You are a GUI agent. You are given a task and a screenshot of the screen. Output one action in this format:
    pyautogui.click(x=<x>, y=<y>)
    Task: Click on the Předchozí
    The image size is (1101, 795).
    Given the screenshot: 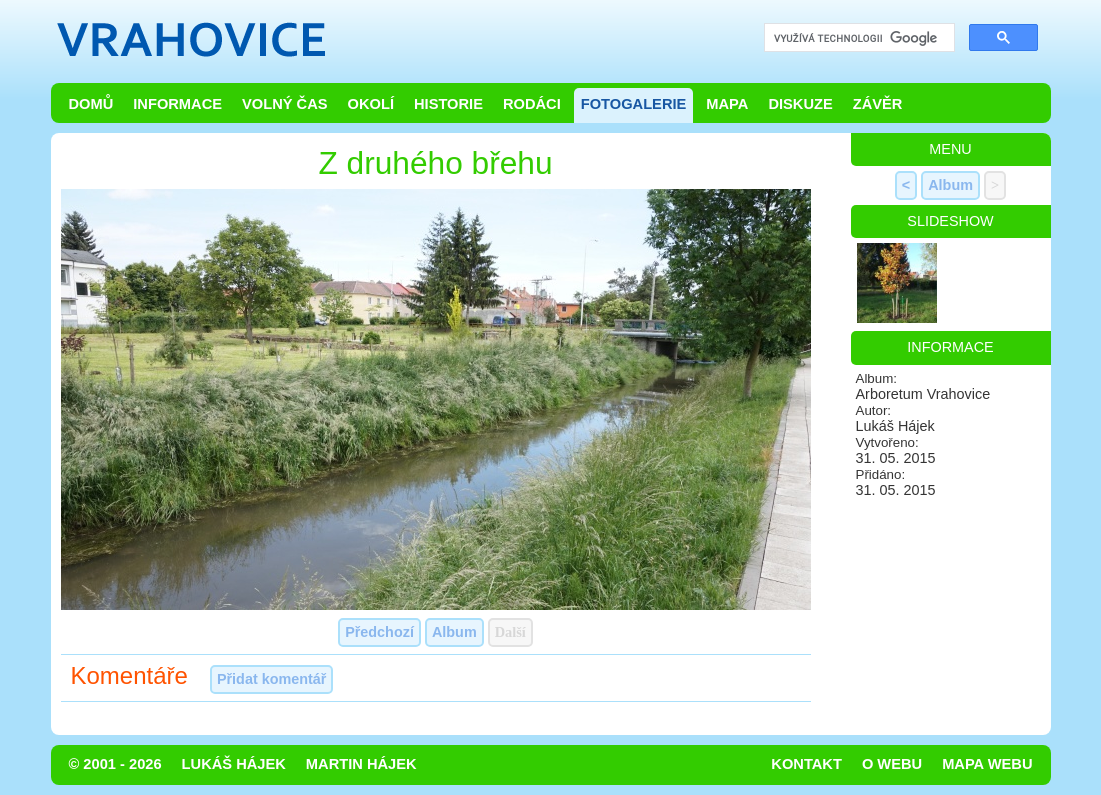 What is the action you would take?
    pyautogui.click(x=379, y=632)
    